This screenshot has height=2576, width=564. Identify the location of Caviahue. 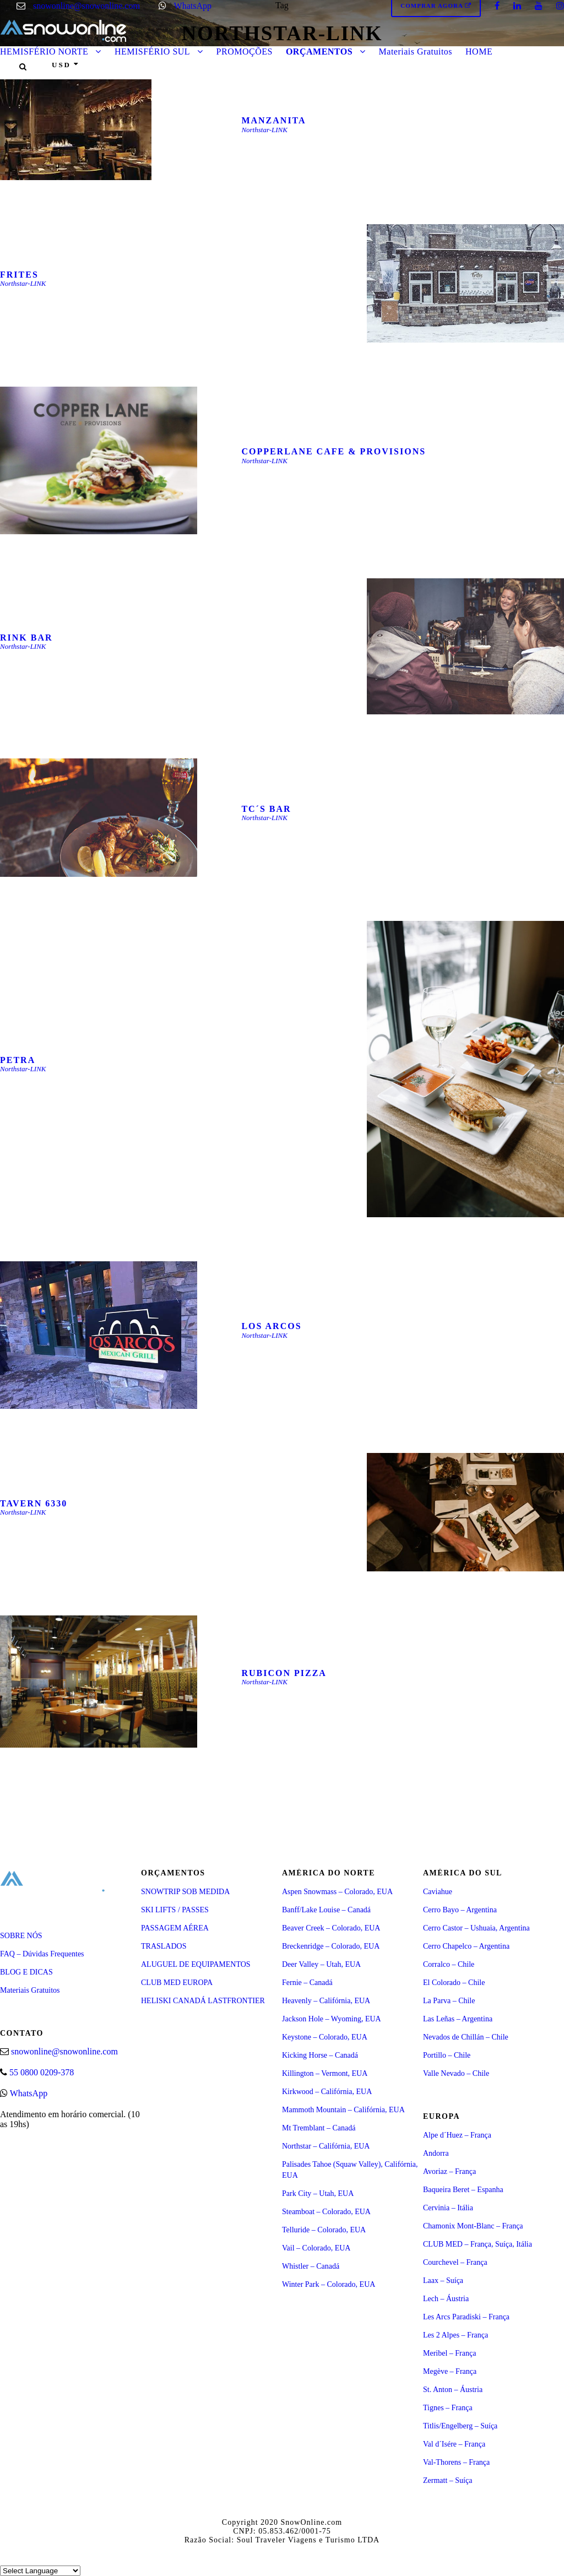
(437, 1892).